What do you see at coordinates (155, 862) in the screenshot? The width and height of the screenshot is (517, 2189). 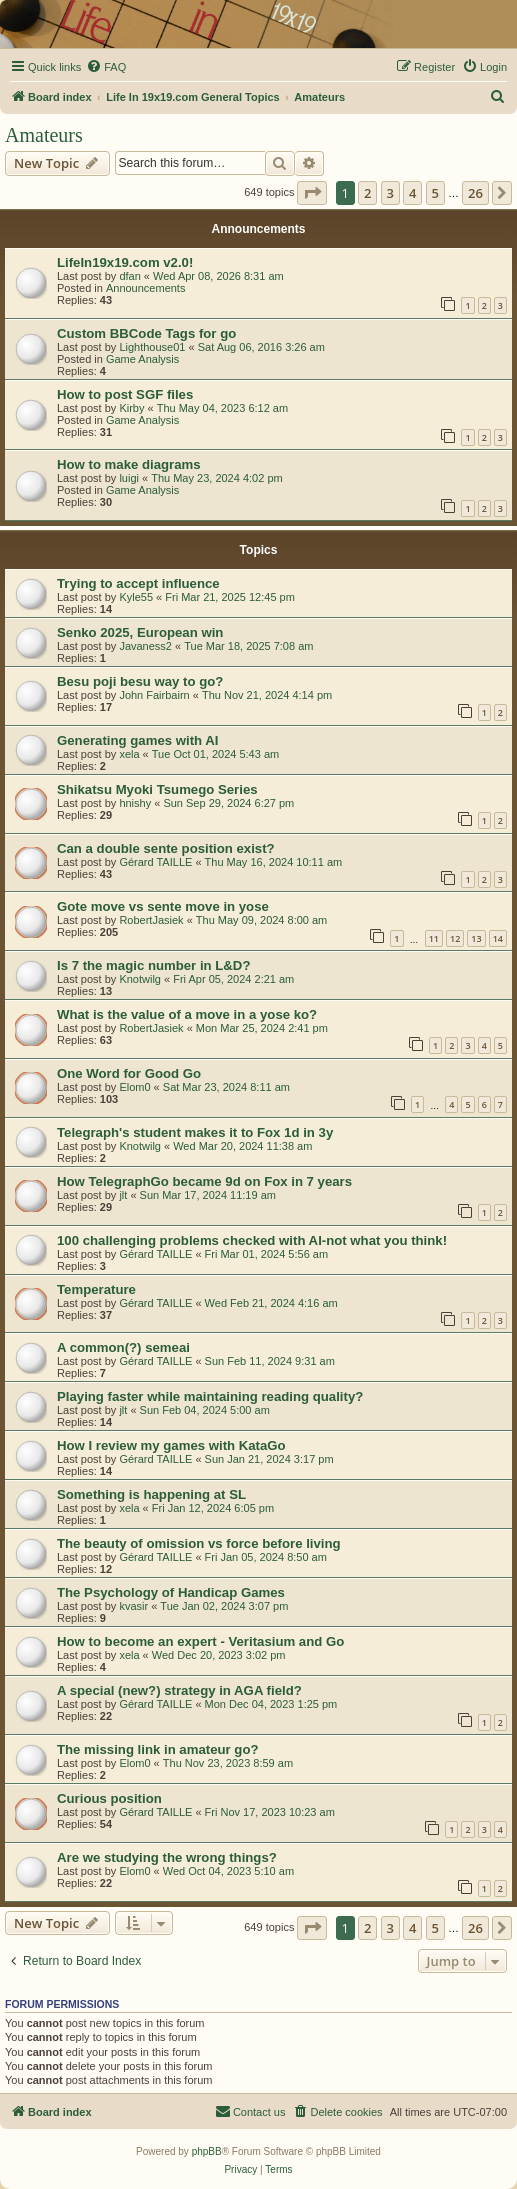 I see `Gérard TAILLE` at bounding box center [155, 862].